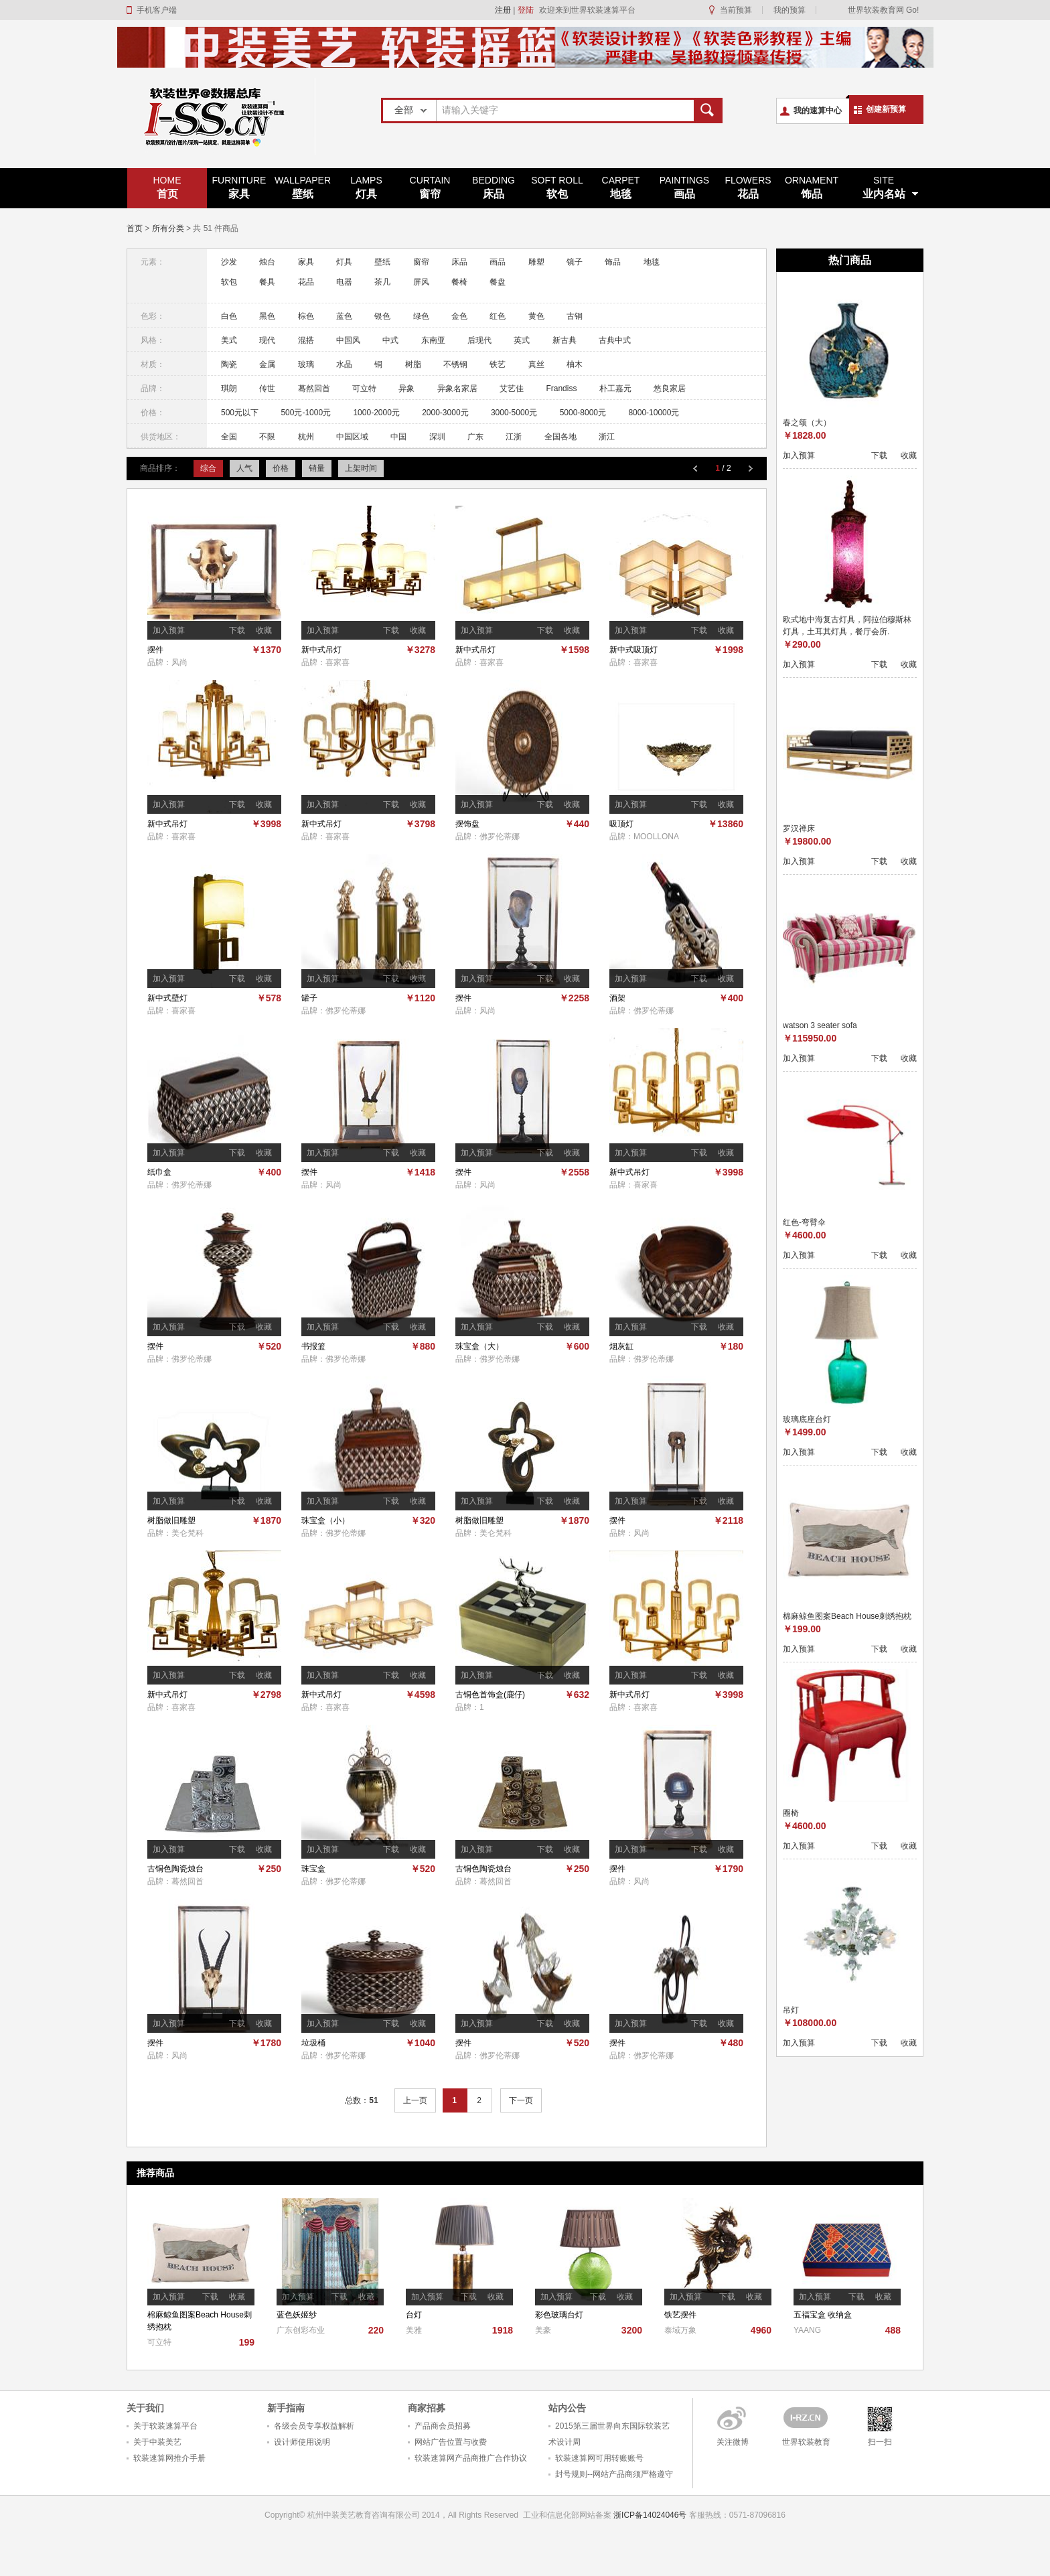  Describe the element at coordinates (229, 364) in the screenshot. I see `陶瓷` at that location.